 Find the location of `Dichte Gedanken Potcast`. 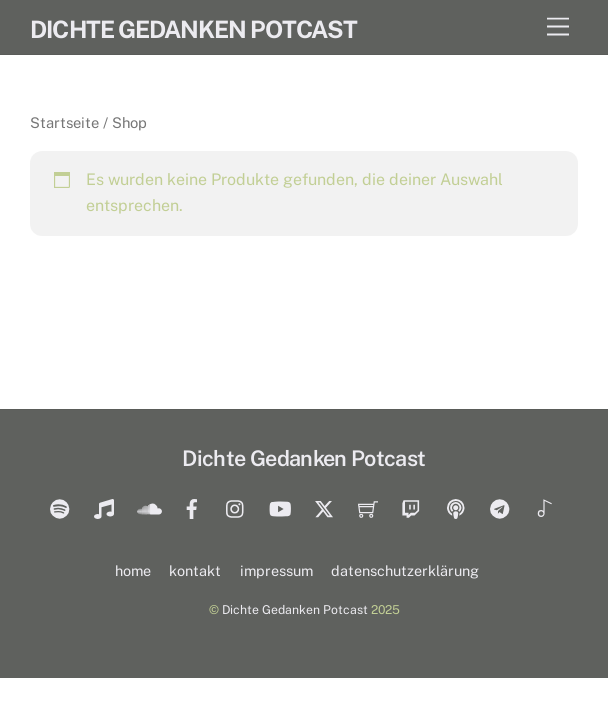

Dichte Gedanken Potcast is located at coordinates (295, 609).